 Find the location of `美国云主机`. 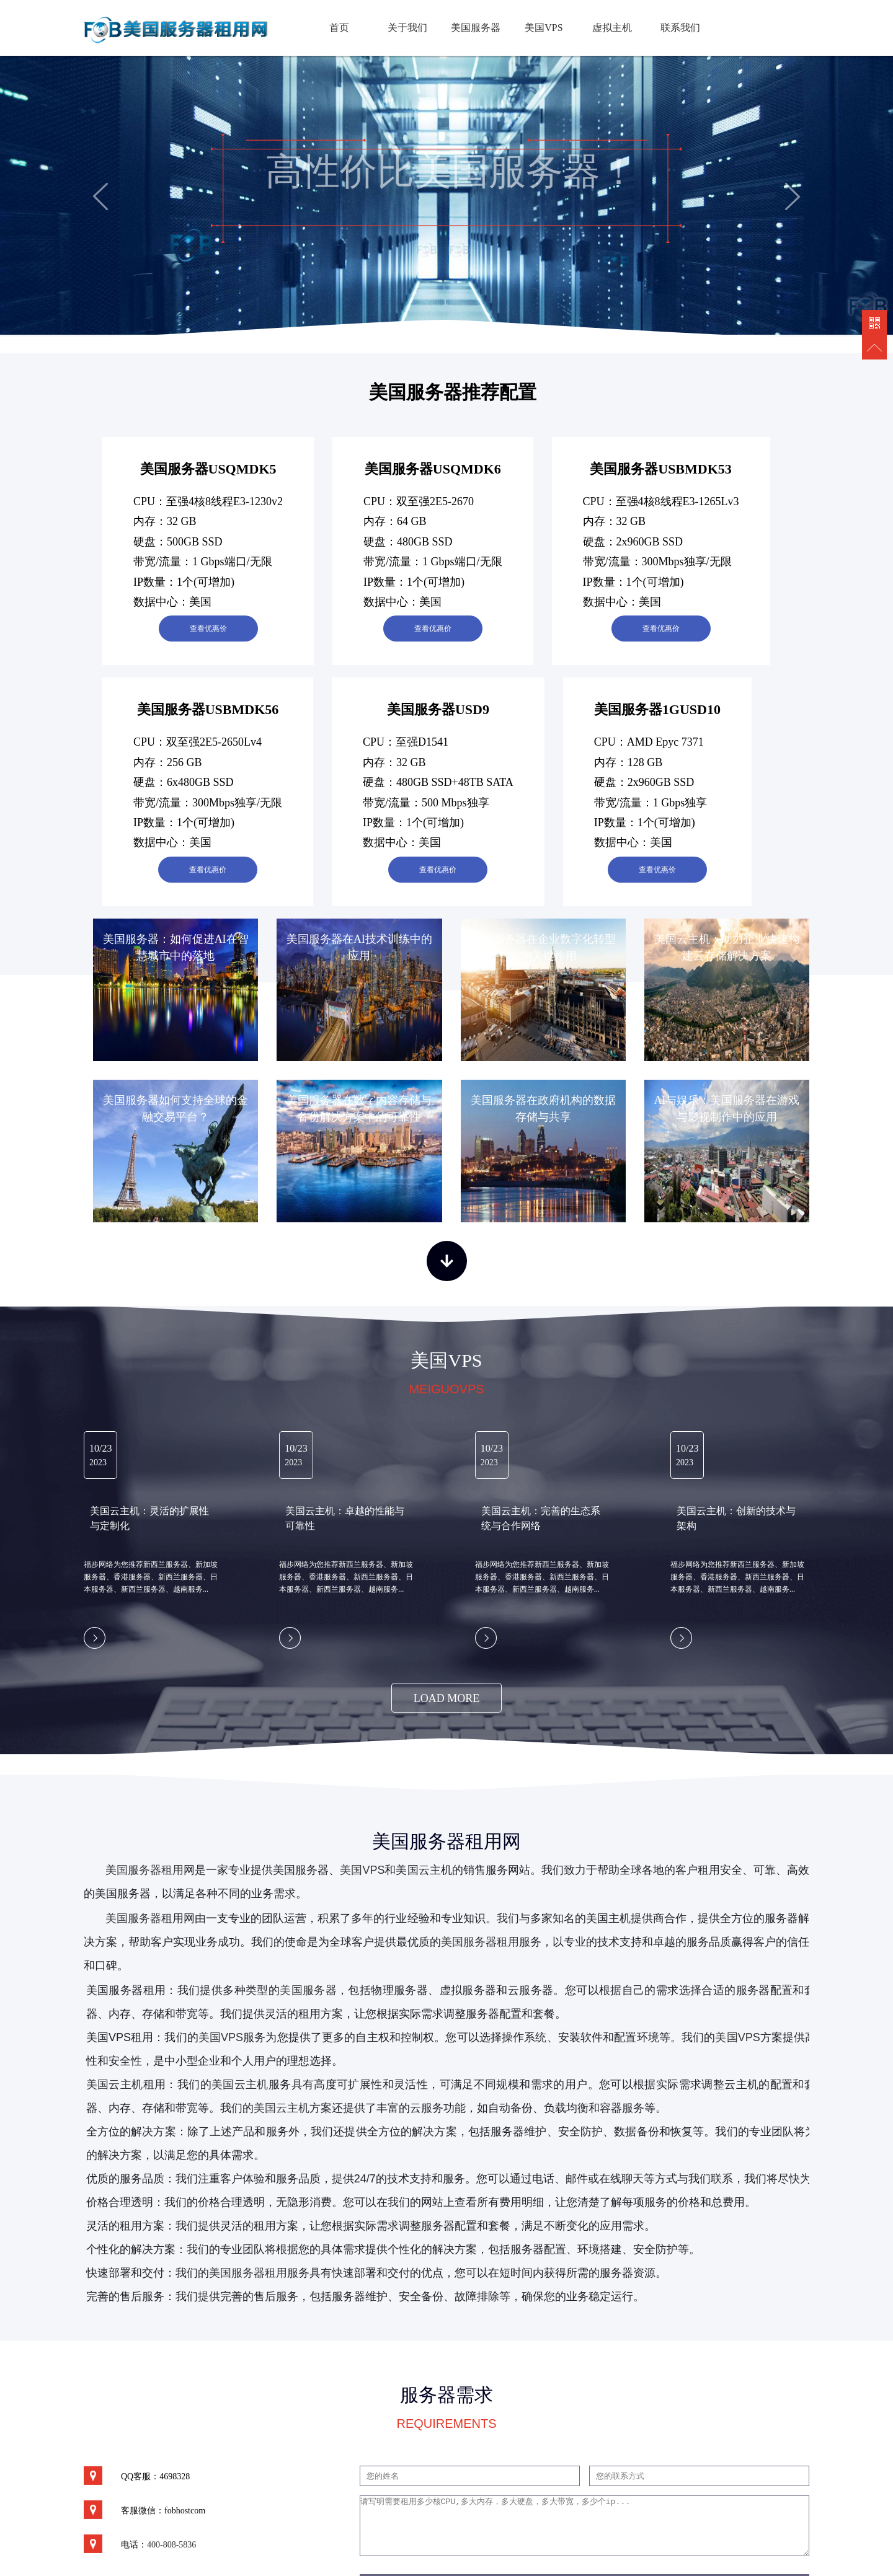

美国云主机 is located at coordinates (240, 2084).